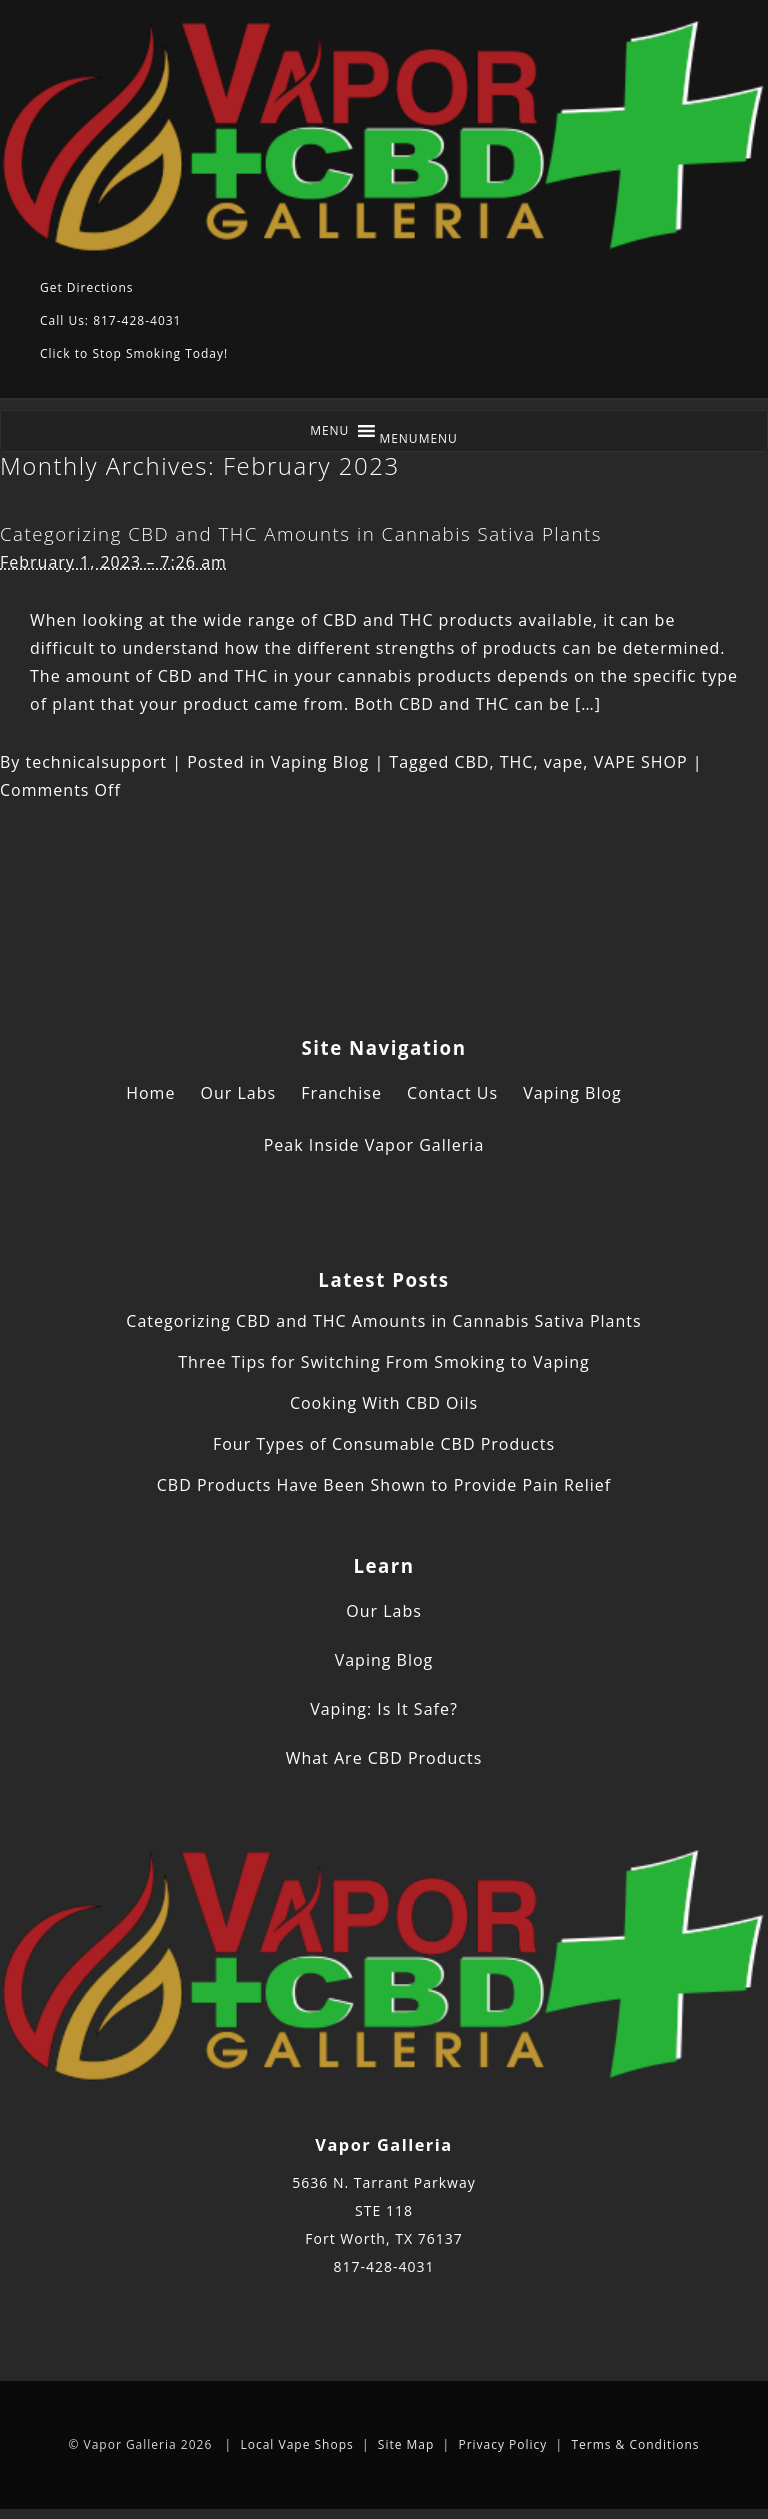  I want to click on Vaping Blog, so click(320, 762).